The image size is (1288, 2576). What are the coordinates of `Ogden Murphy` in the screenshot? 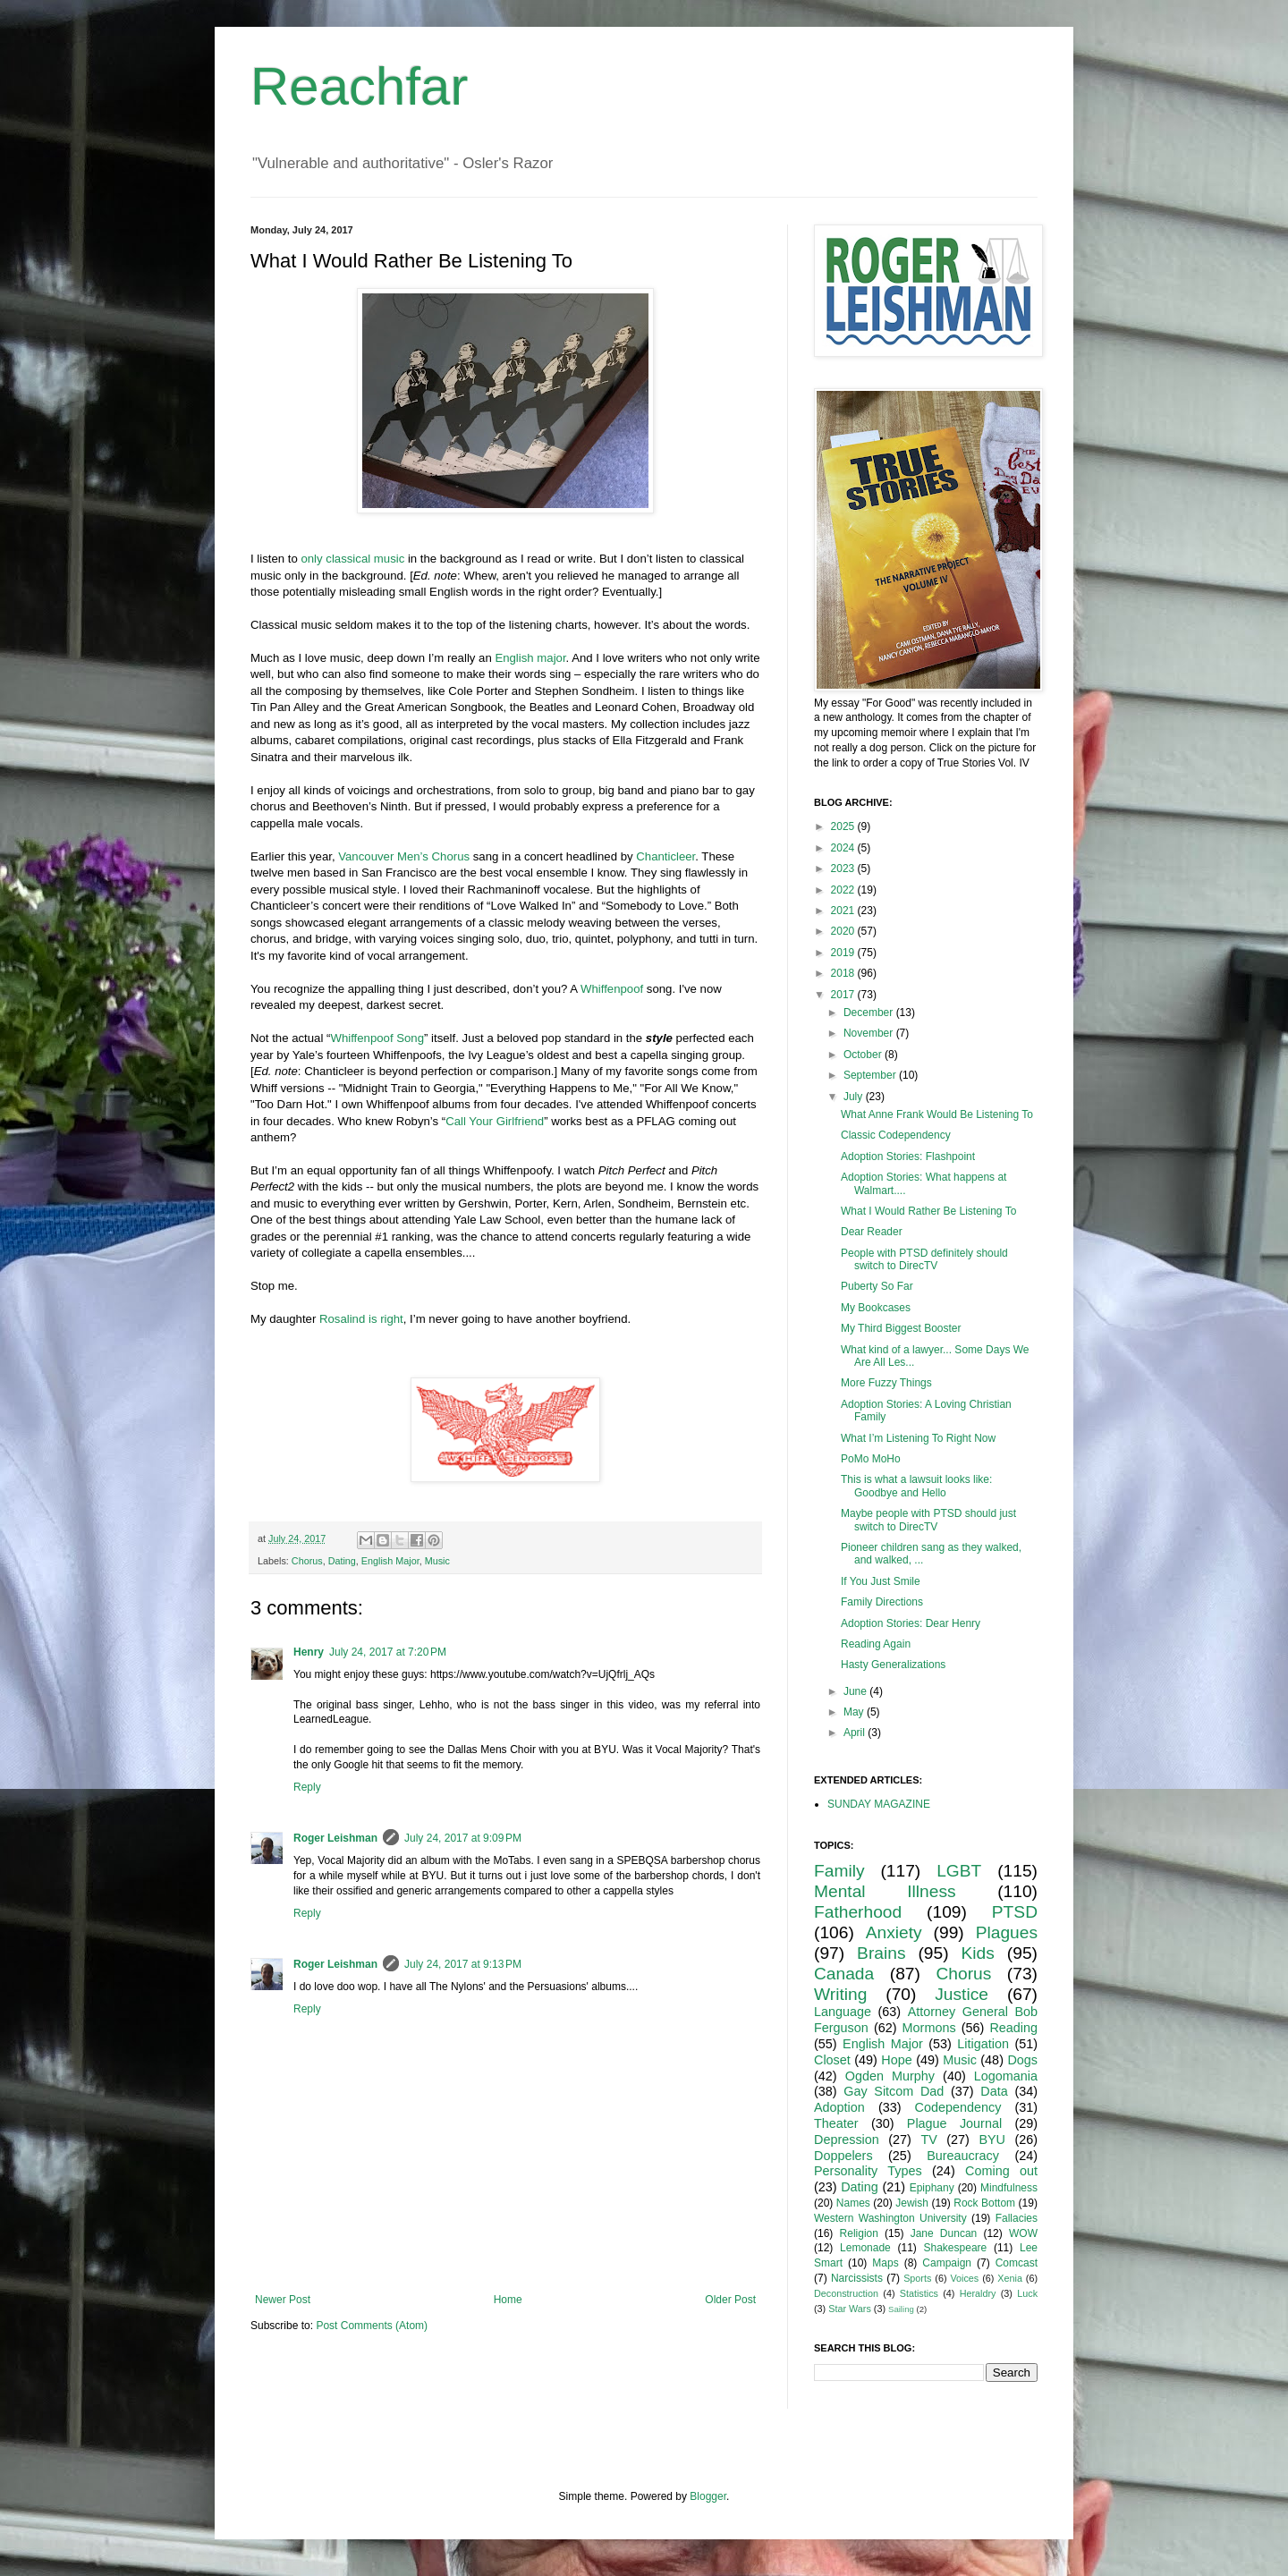 It's located at (890, 2076).